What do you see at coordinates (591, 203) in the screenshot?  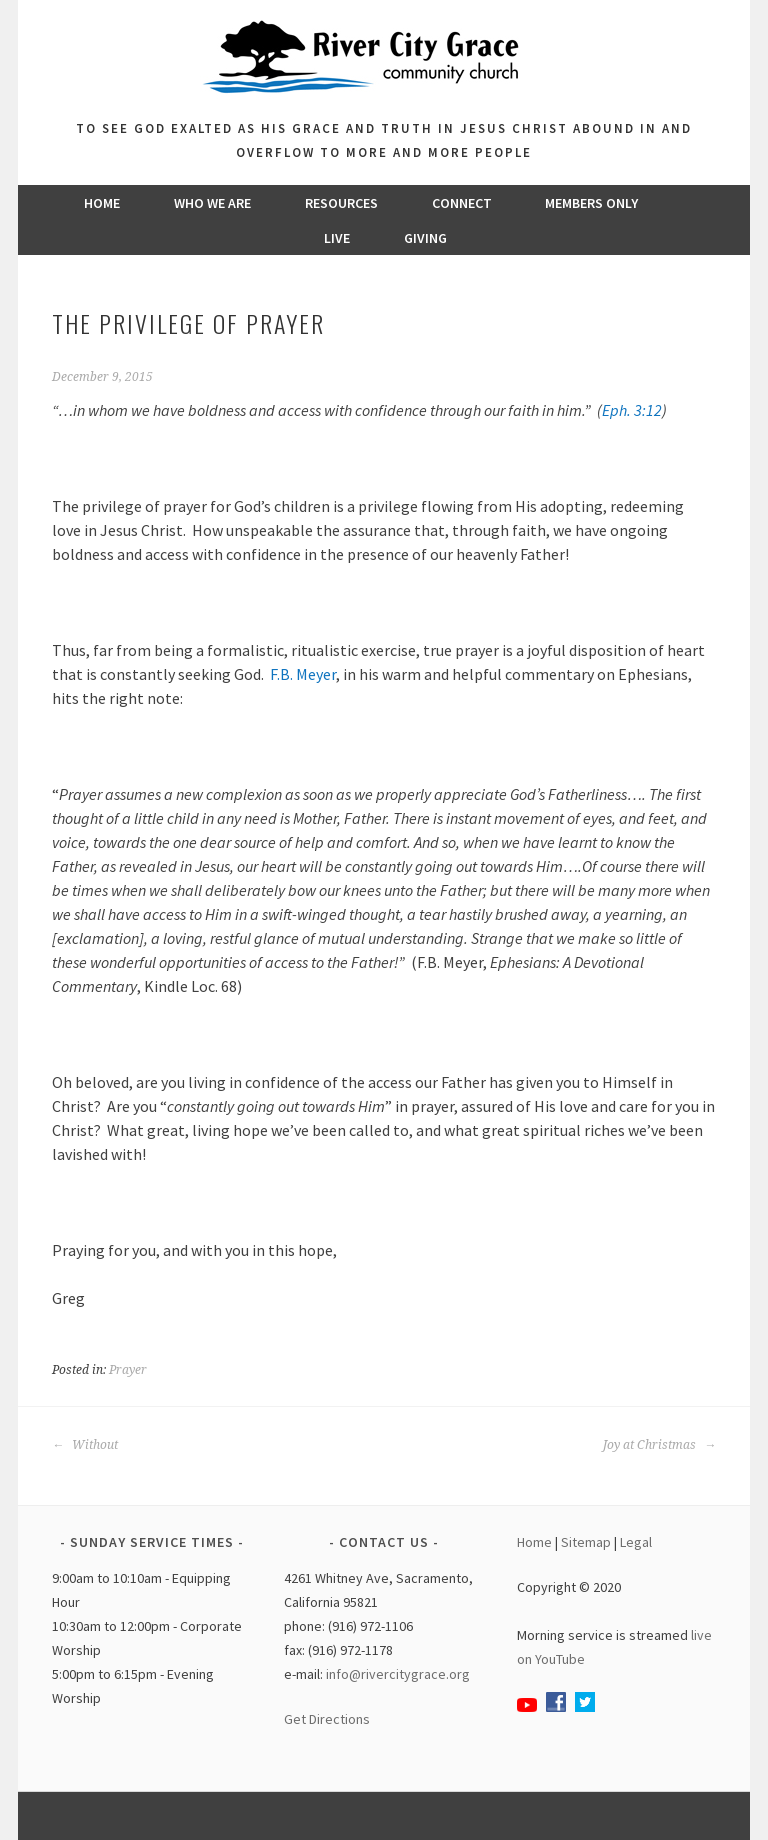 I see `Members Only` at bounding box center [591, 203].